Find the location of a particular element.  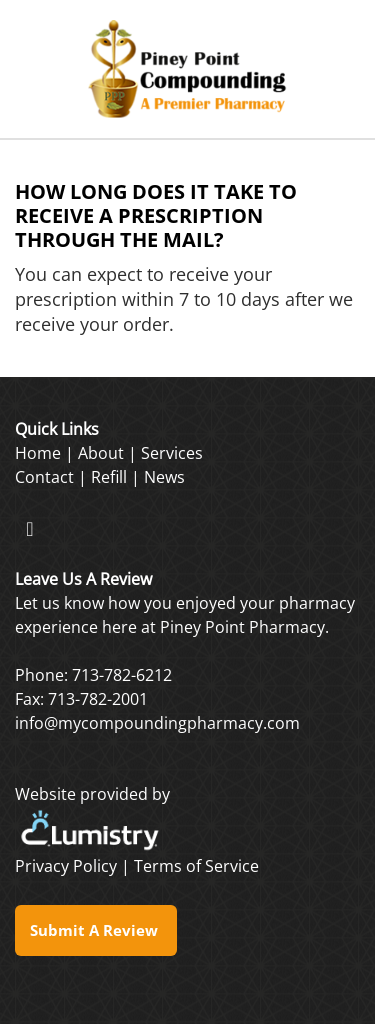

Refil is located at coordinates (107, 477).